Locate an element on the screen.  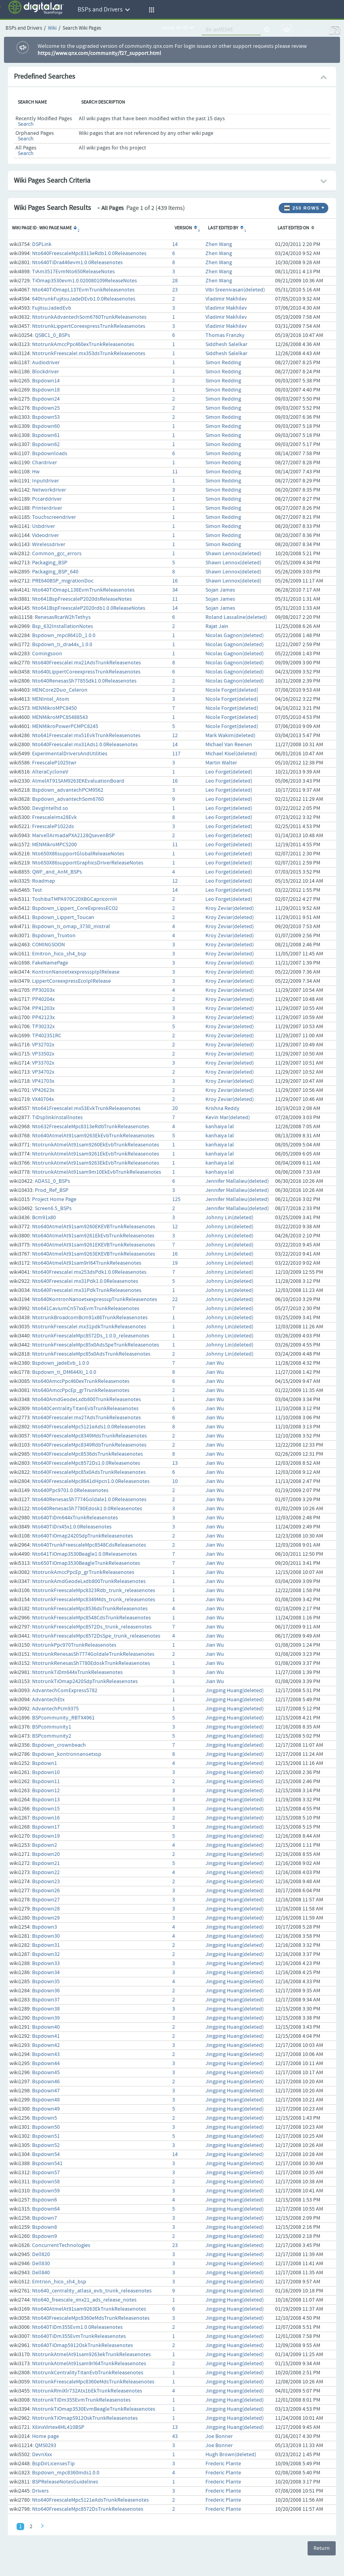
NtotrunkTiOmap2420SdpTrunkReleasenotes is located at coordinates (85, 1681).